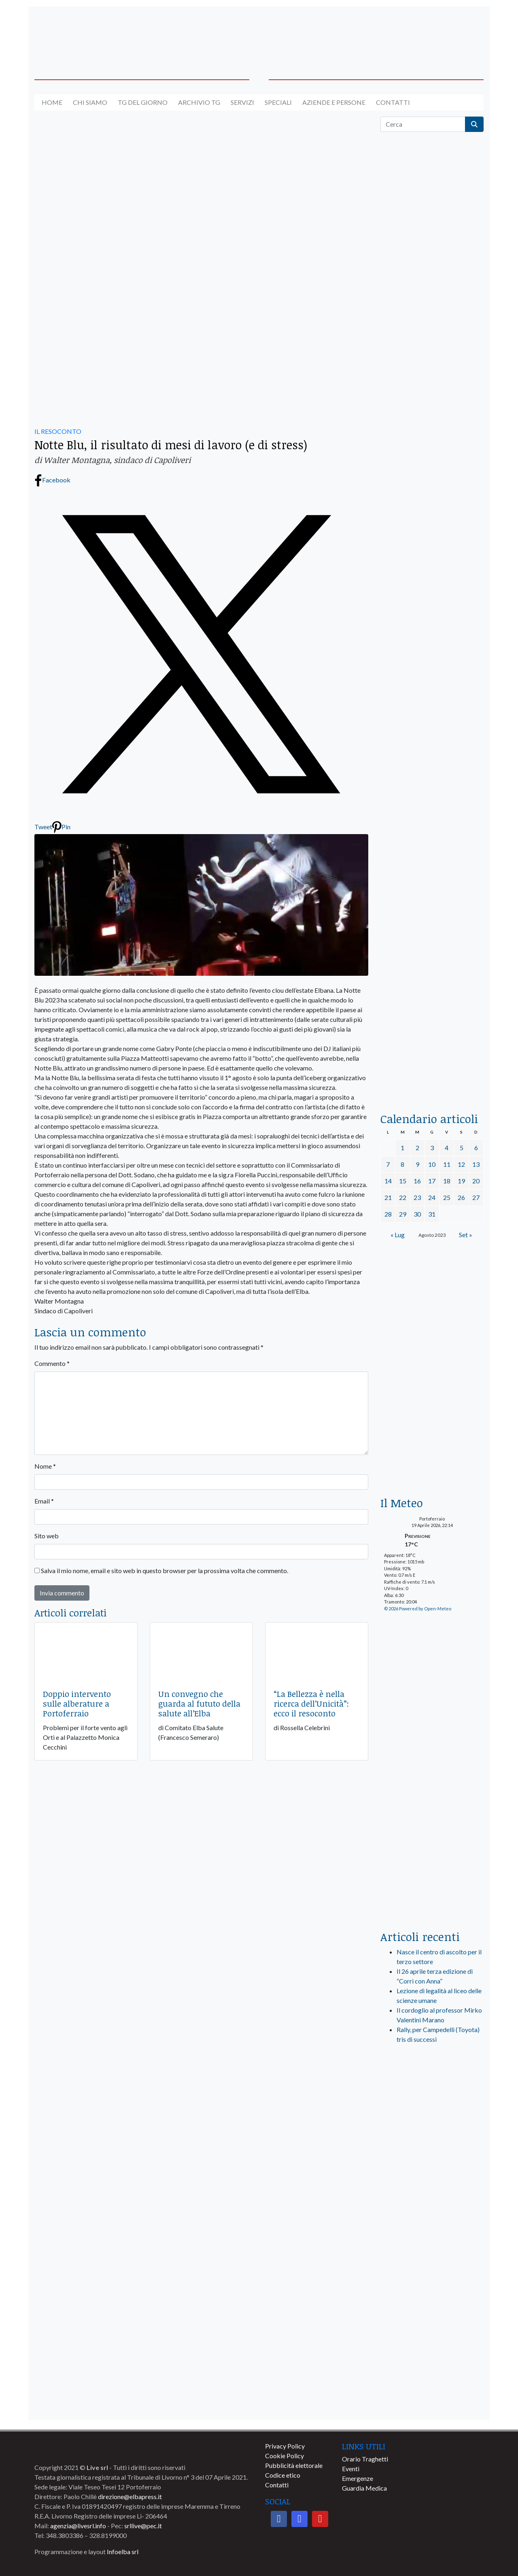  Describe the element at coordinates (432, 2365) in the screenshot. I see `[banner-comune-camponellelba]` at that location.